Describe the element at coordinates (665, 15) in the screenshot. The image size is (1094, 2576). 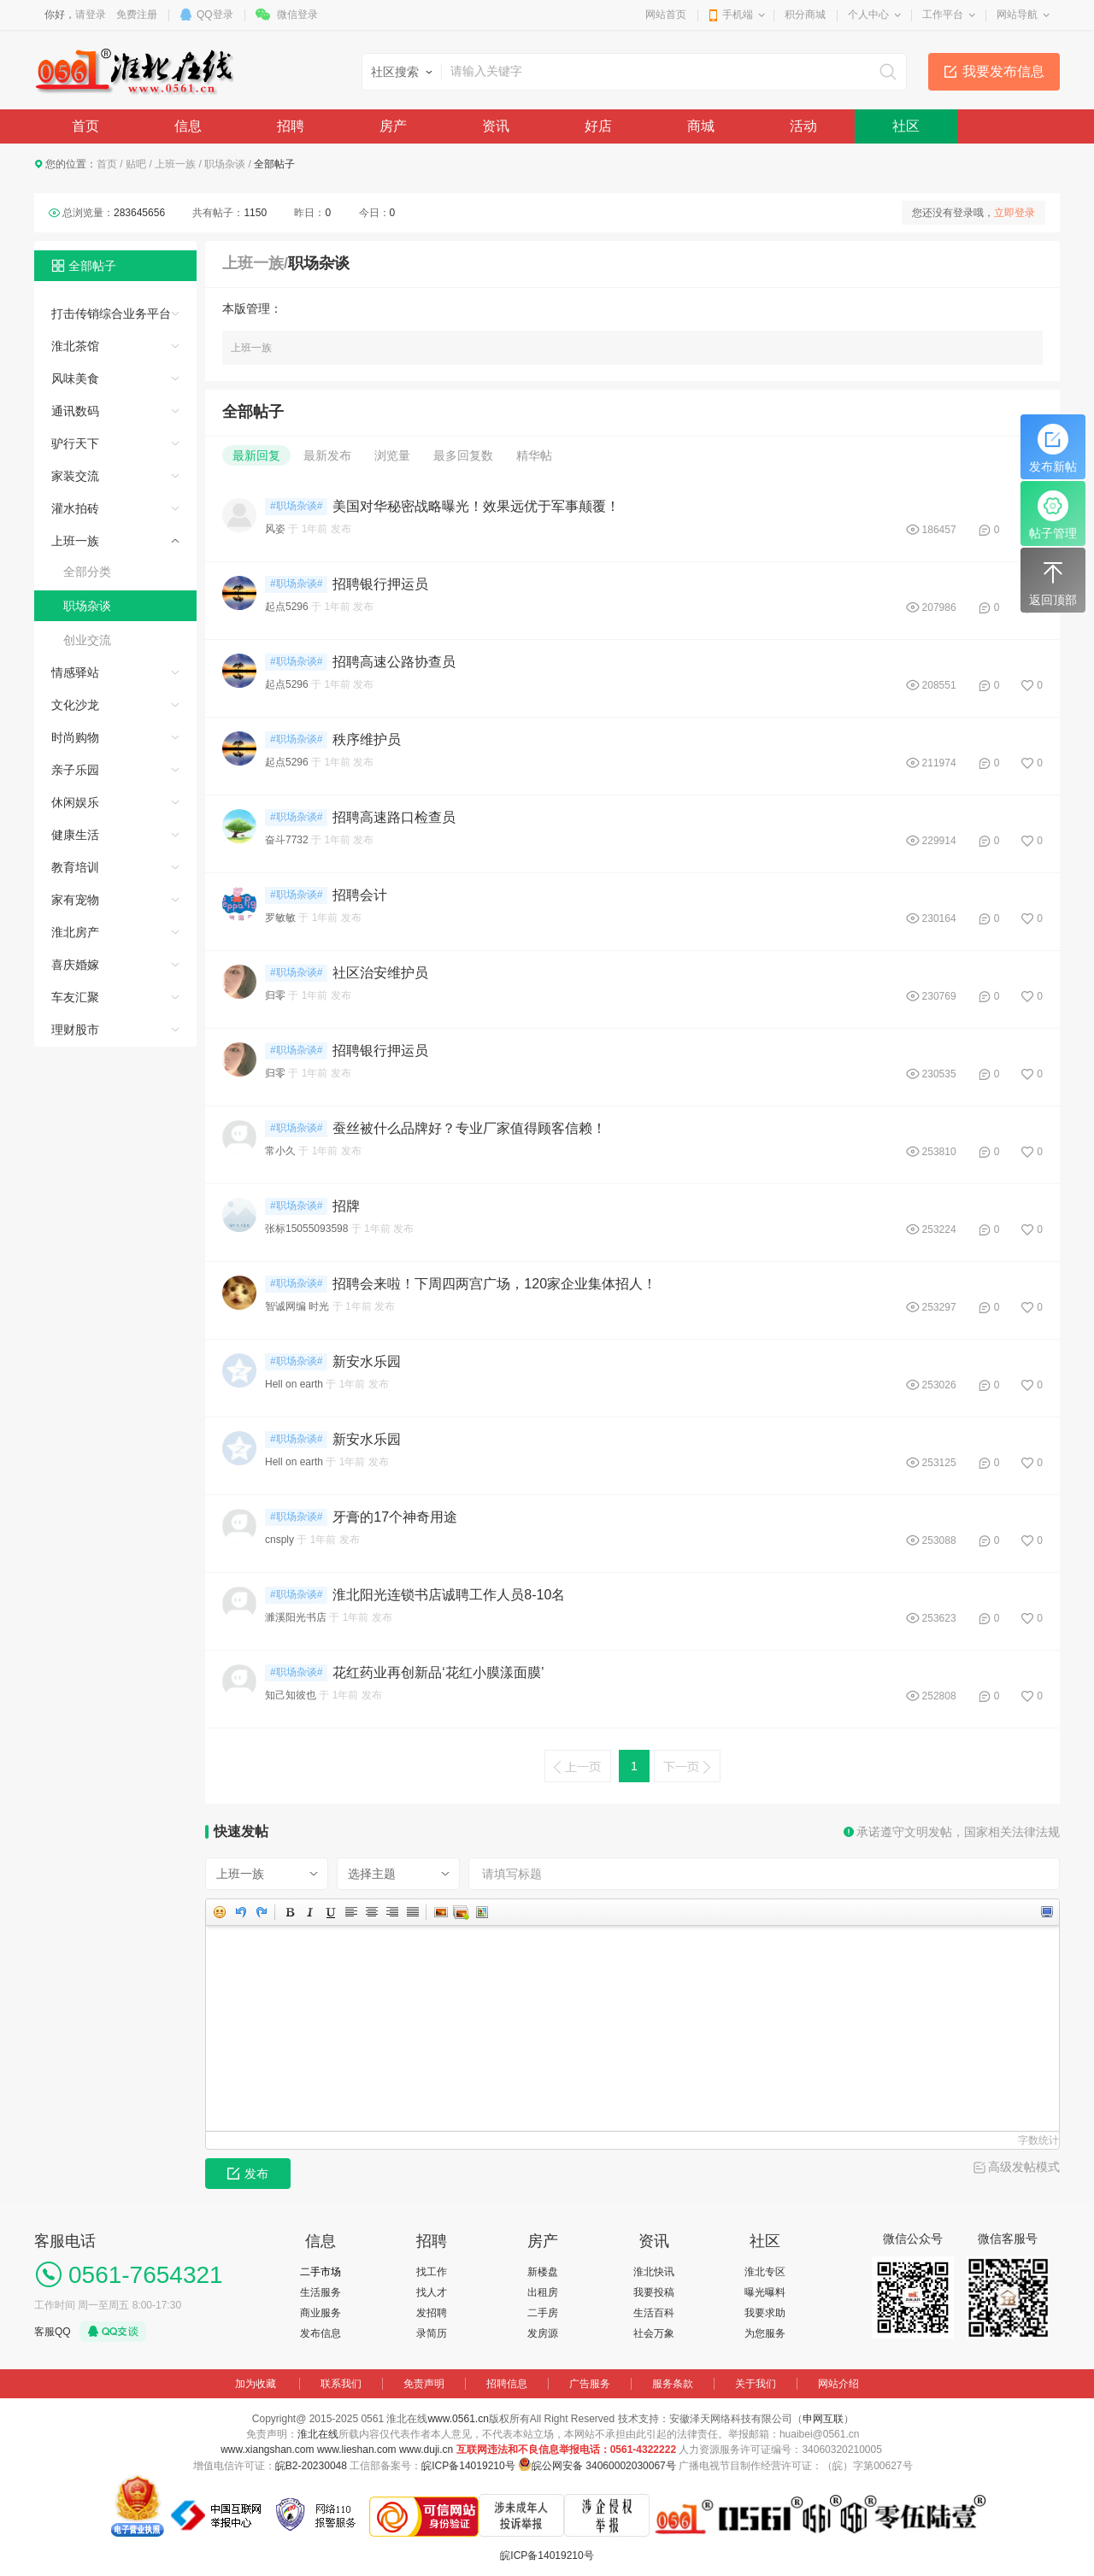
I see `网站首页` at that location.